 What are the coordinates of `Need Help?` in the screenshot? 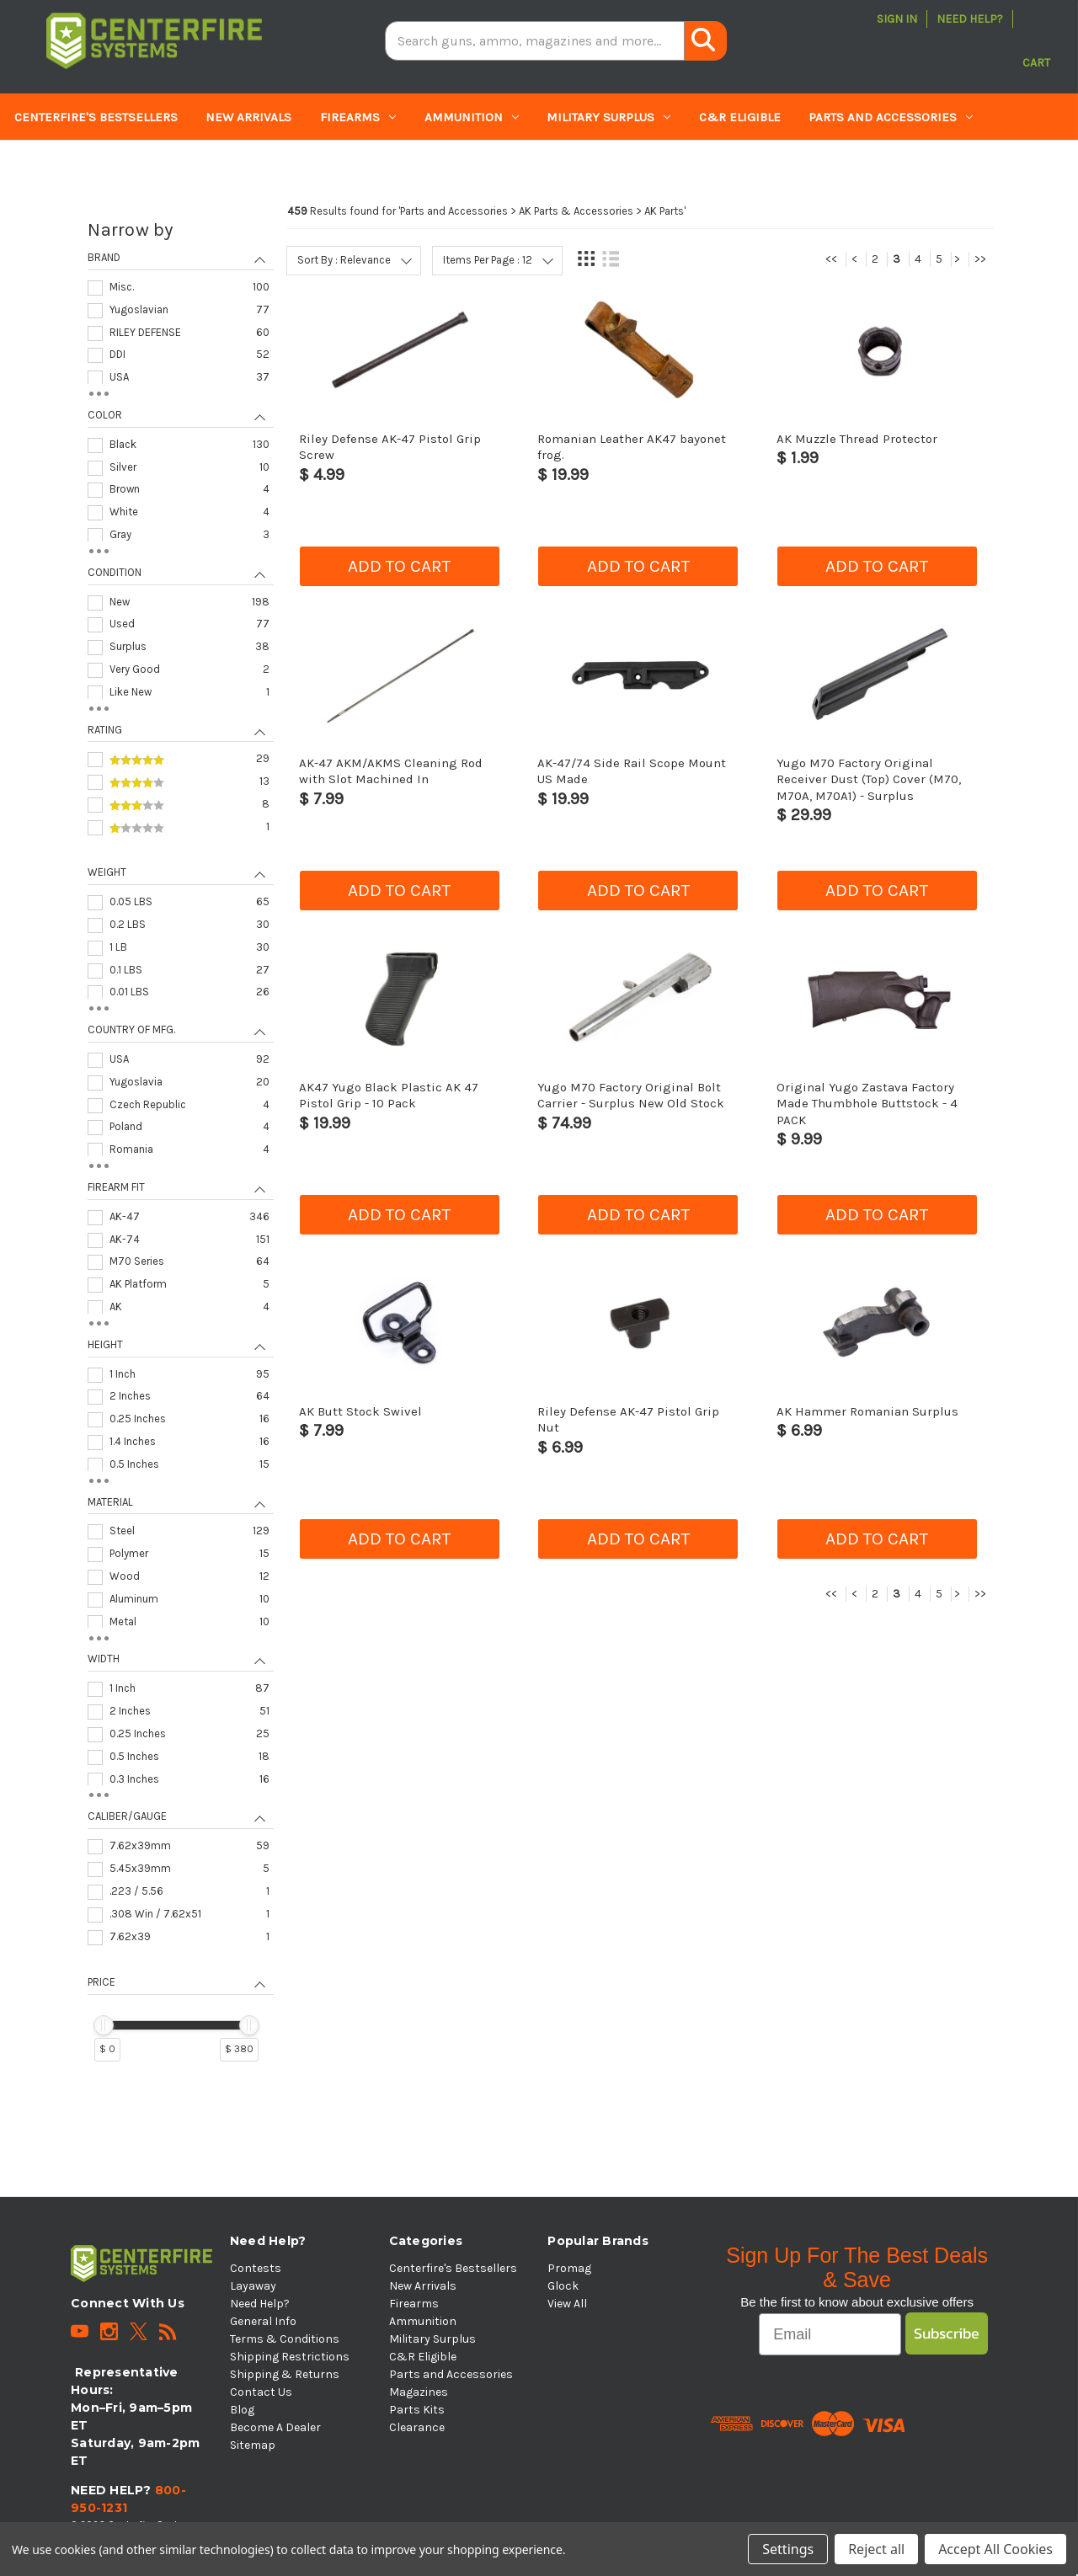 It's located at (970, 19).